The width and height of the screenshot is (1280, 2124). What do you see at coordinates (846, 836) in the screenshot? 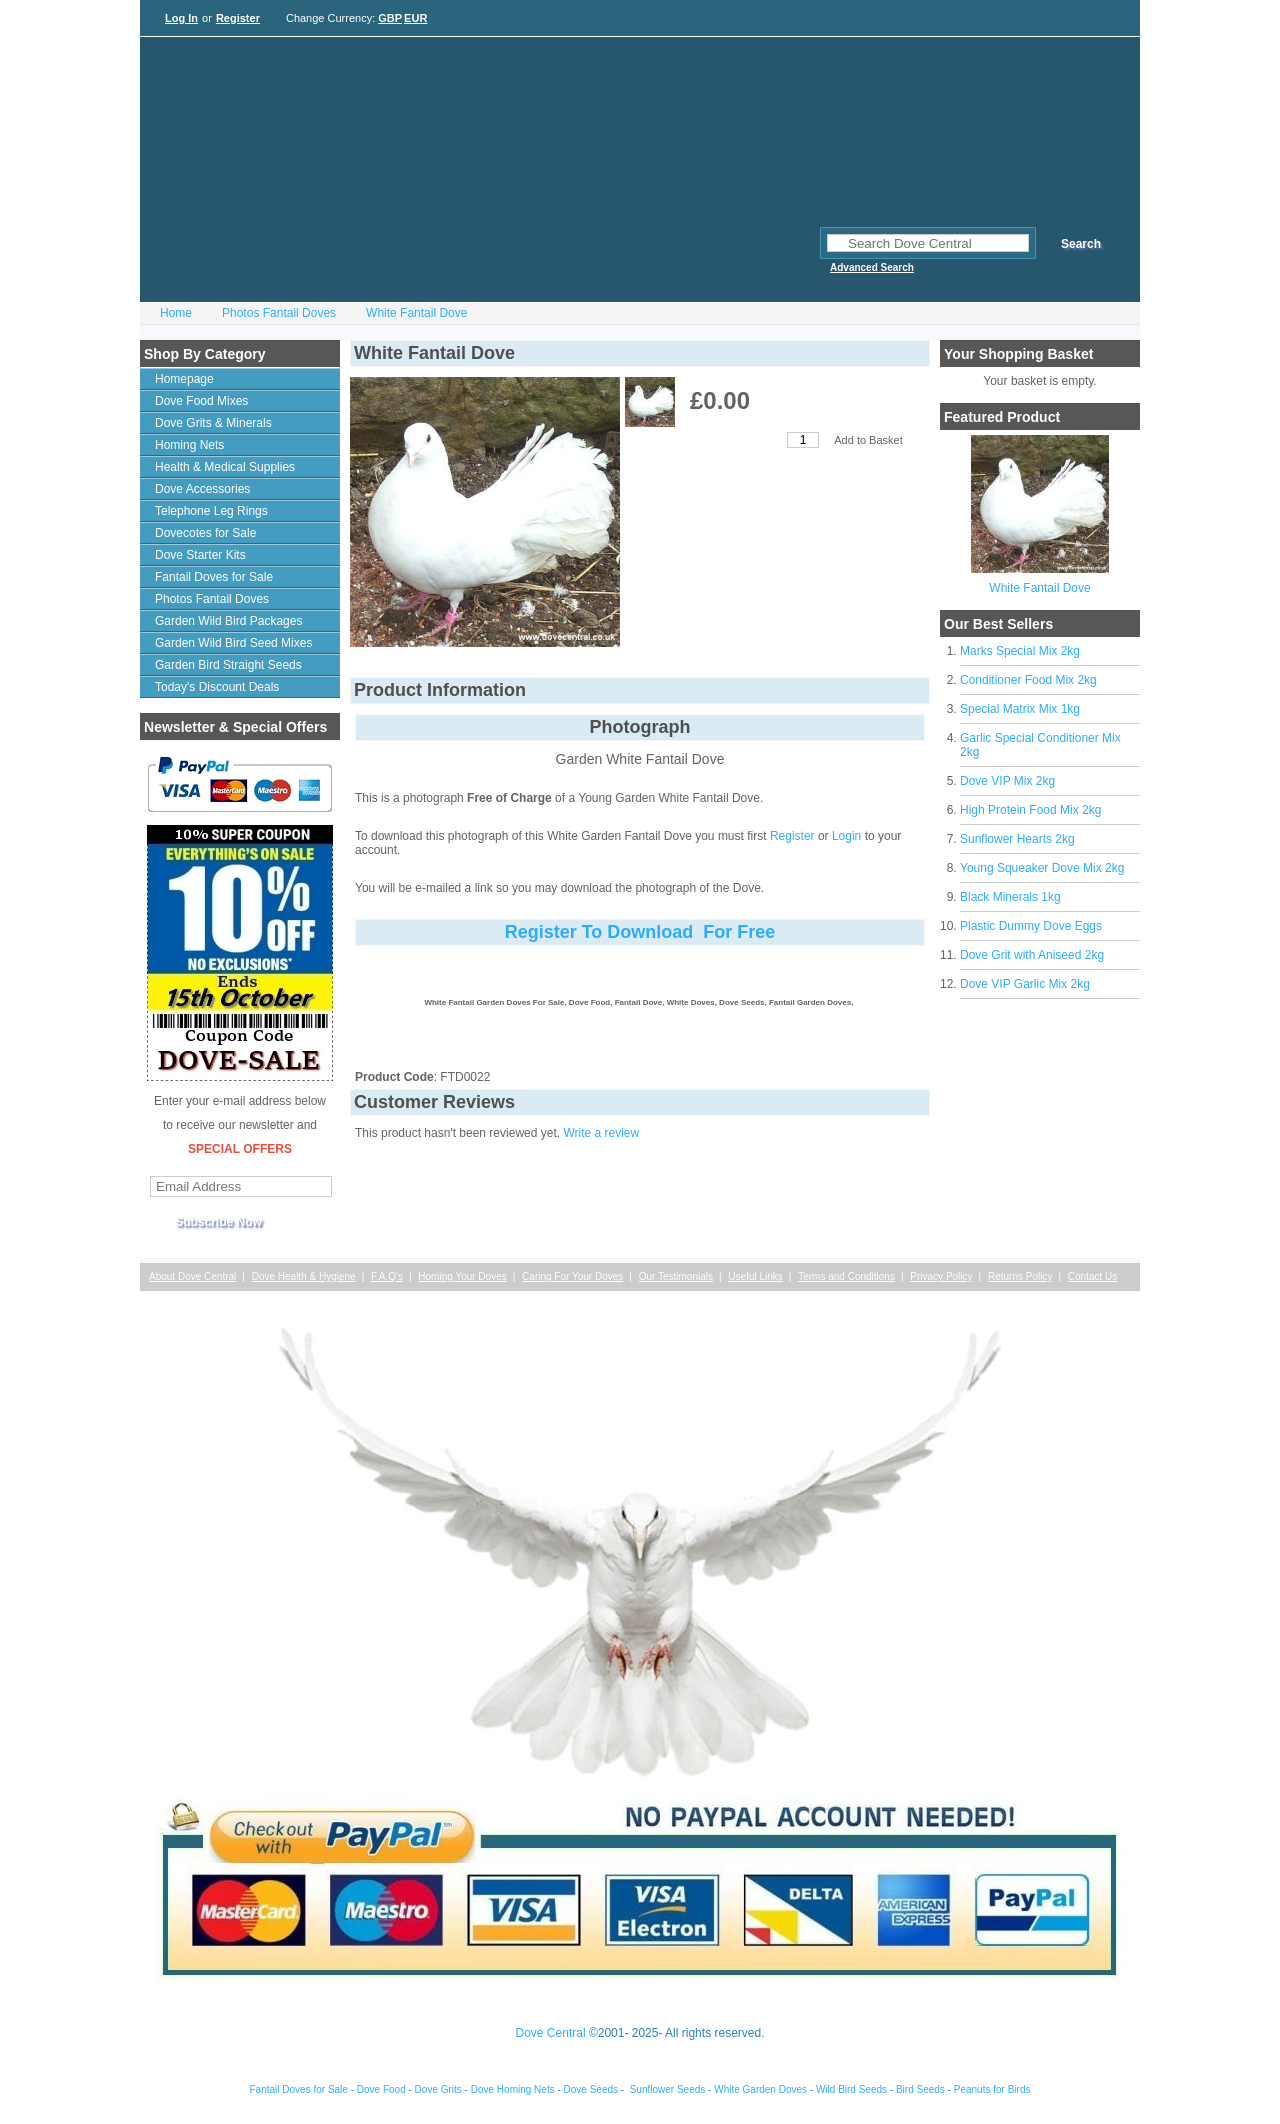
I see `Login` at bounding box center [846, 836].